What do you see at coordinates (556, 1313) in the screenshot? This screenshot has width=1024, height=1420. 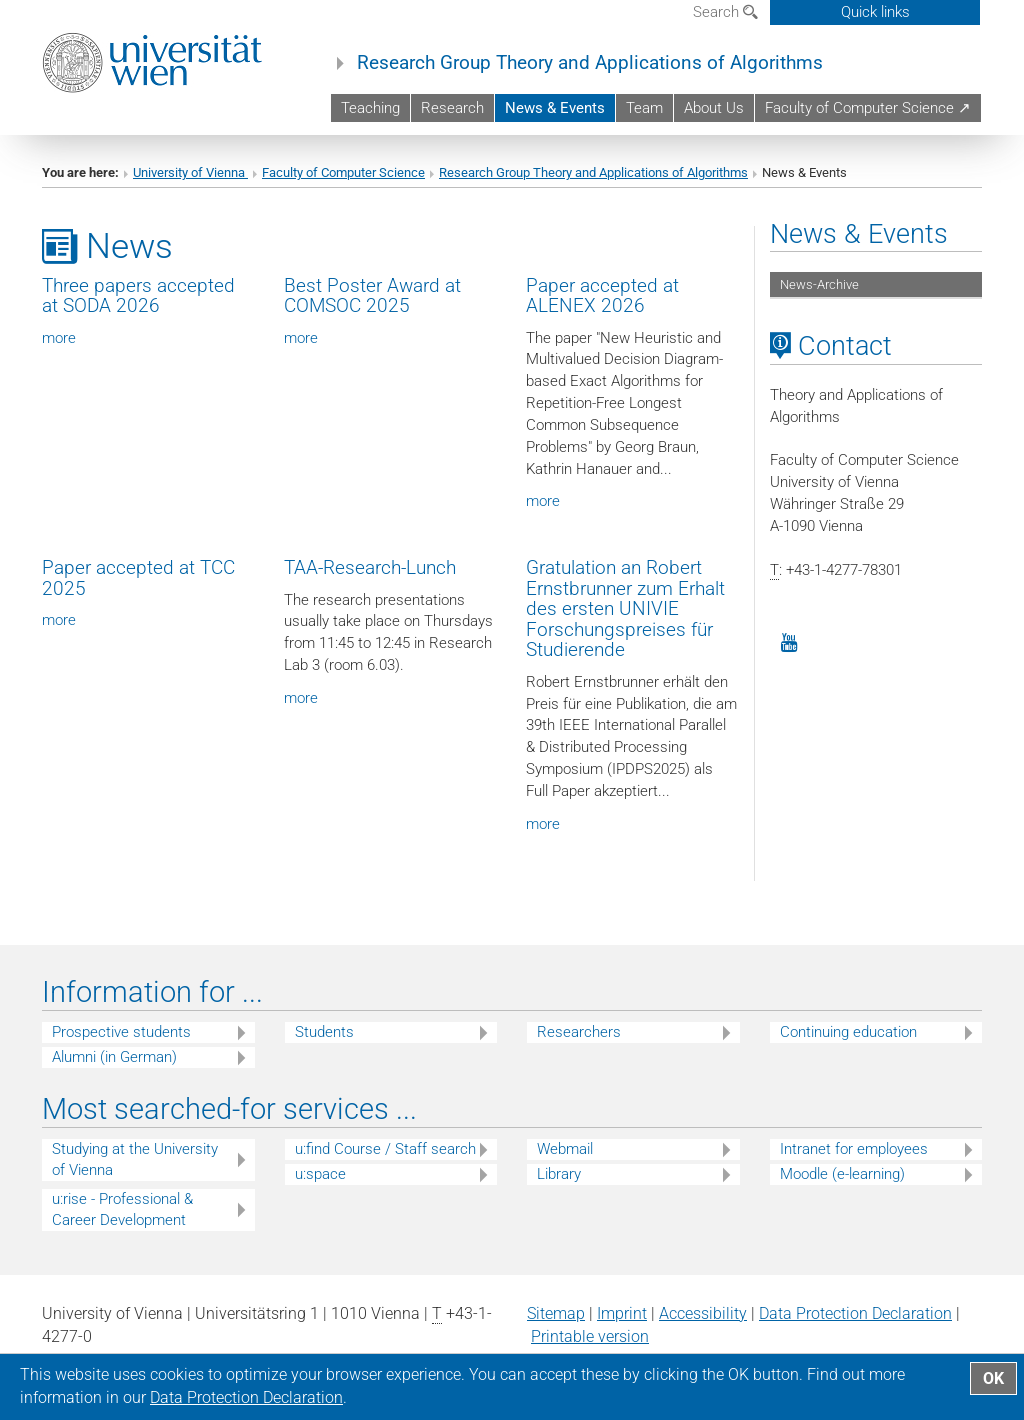 I see `Sitemap` at bounding box center [556, 1313].